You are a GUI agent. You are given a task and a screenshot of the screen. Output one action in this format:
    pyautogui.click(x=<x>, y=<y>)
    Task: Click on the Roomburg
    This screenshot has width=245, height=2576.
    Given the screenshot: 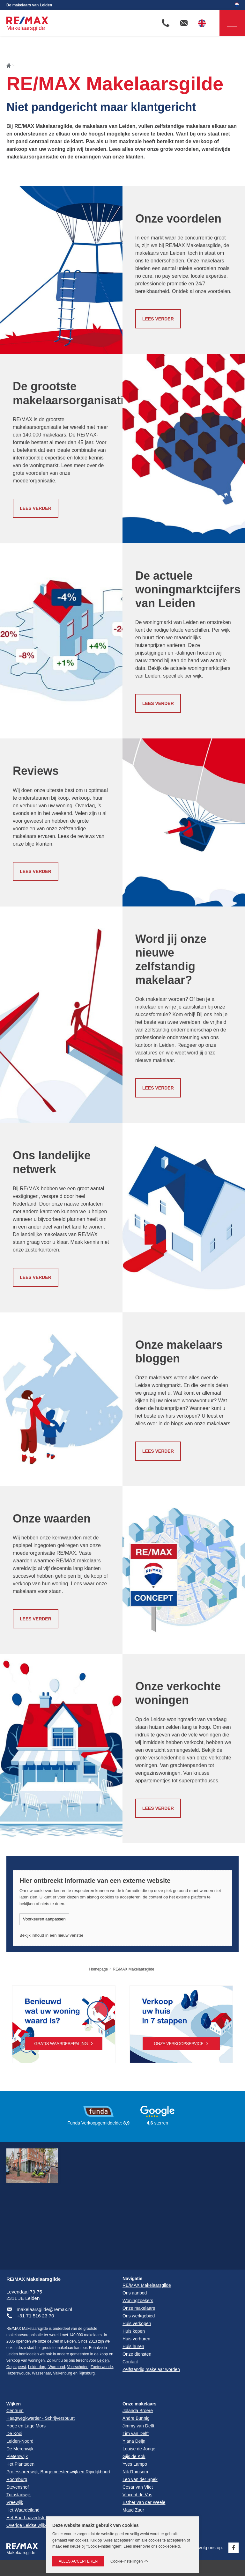 What is the action you would take?
    pyautogui.click(x=16, y=2479)
    